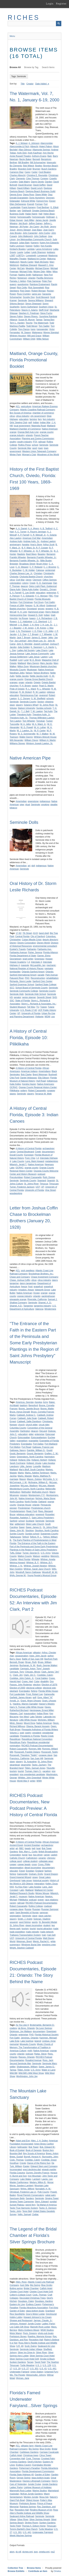  I want to click on Florida Coquina, so click(17, 2172).